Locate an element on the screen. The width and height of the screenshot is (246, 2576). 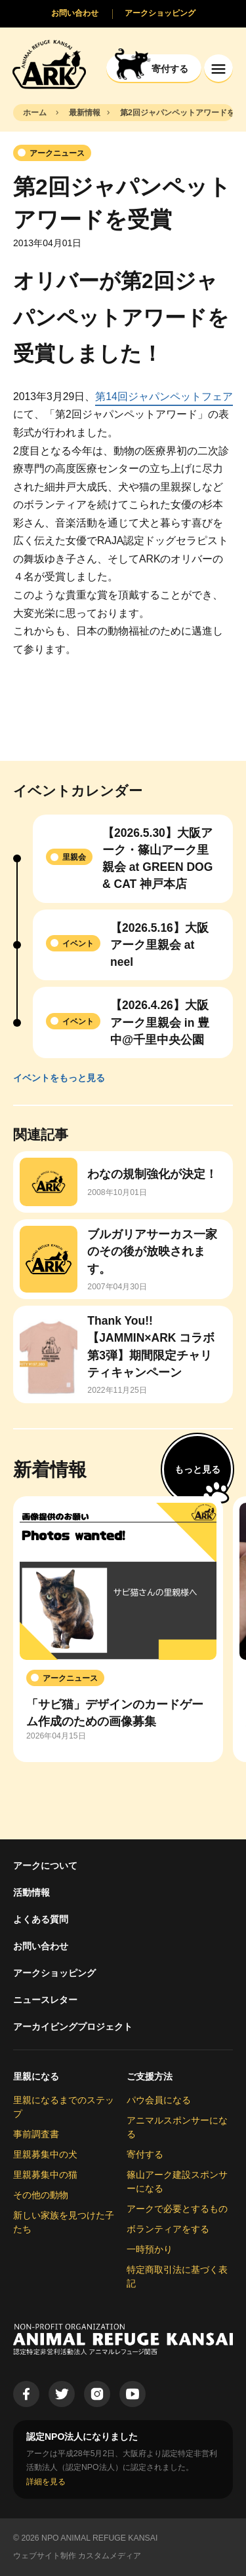
[Animal Refuge Kansai] is located at coordinates (49, 63).